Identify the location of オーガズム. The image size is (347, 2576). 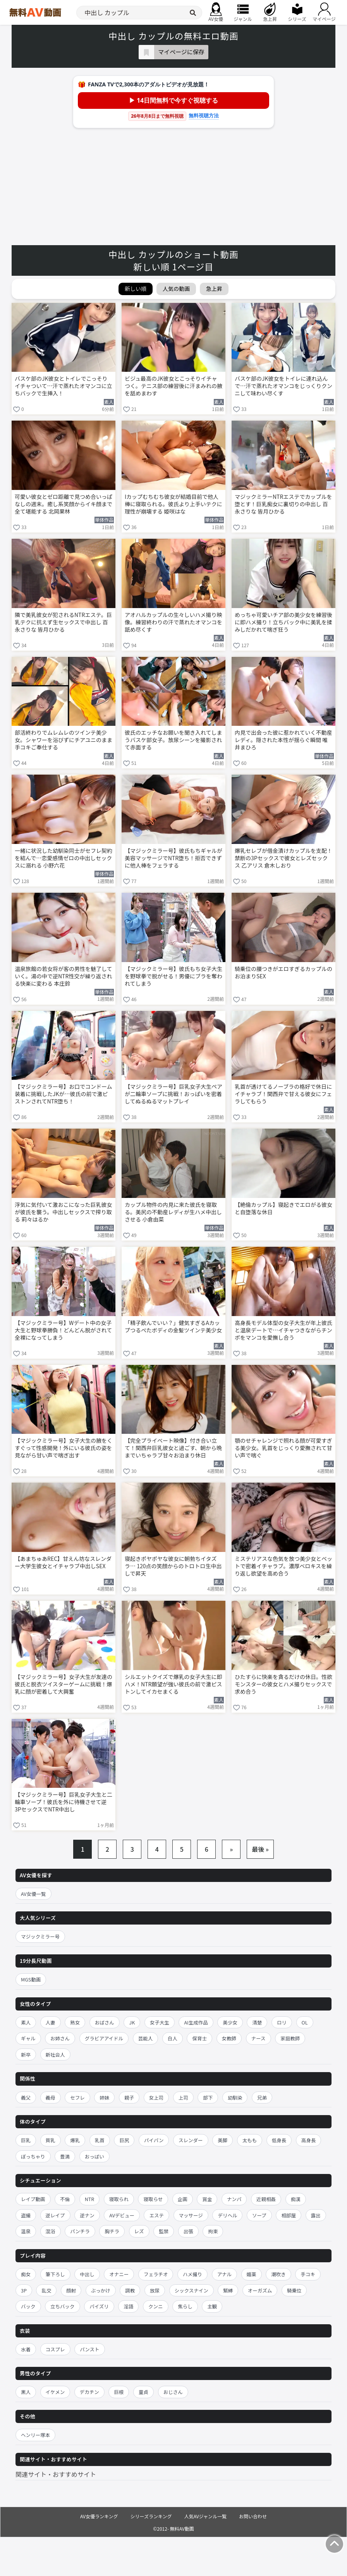
(260, 2290).